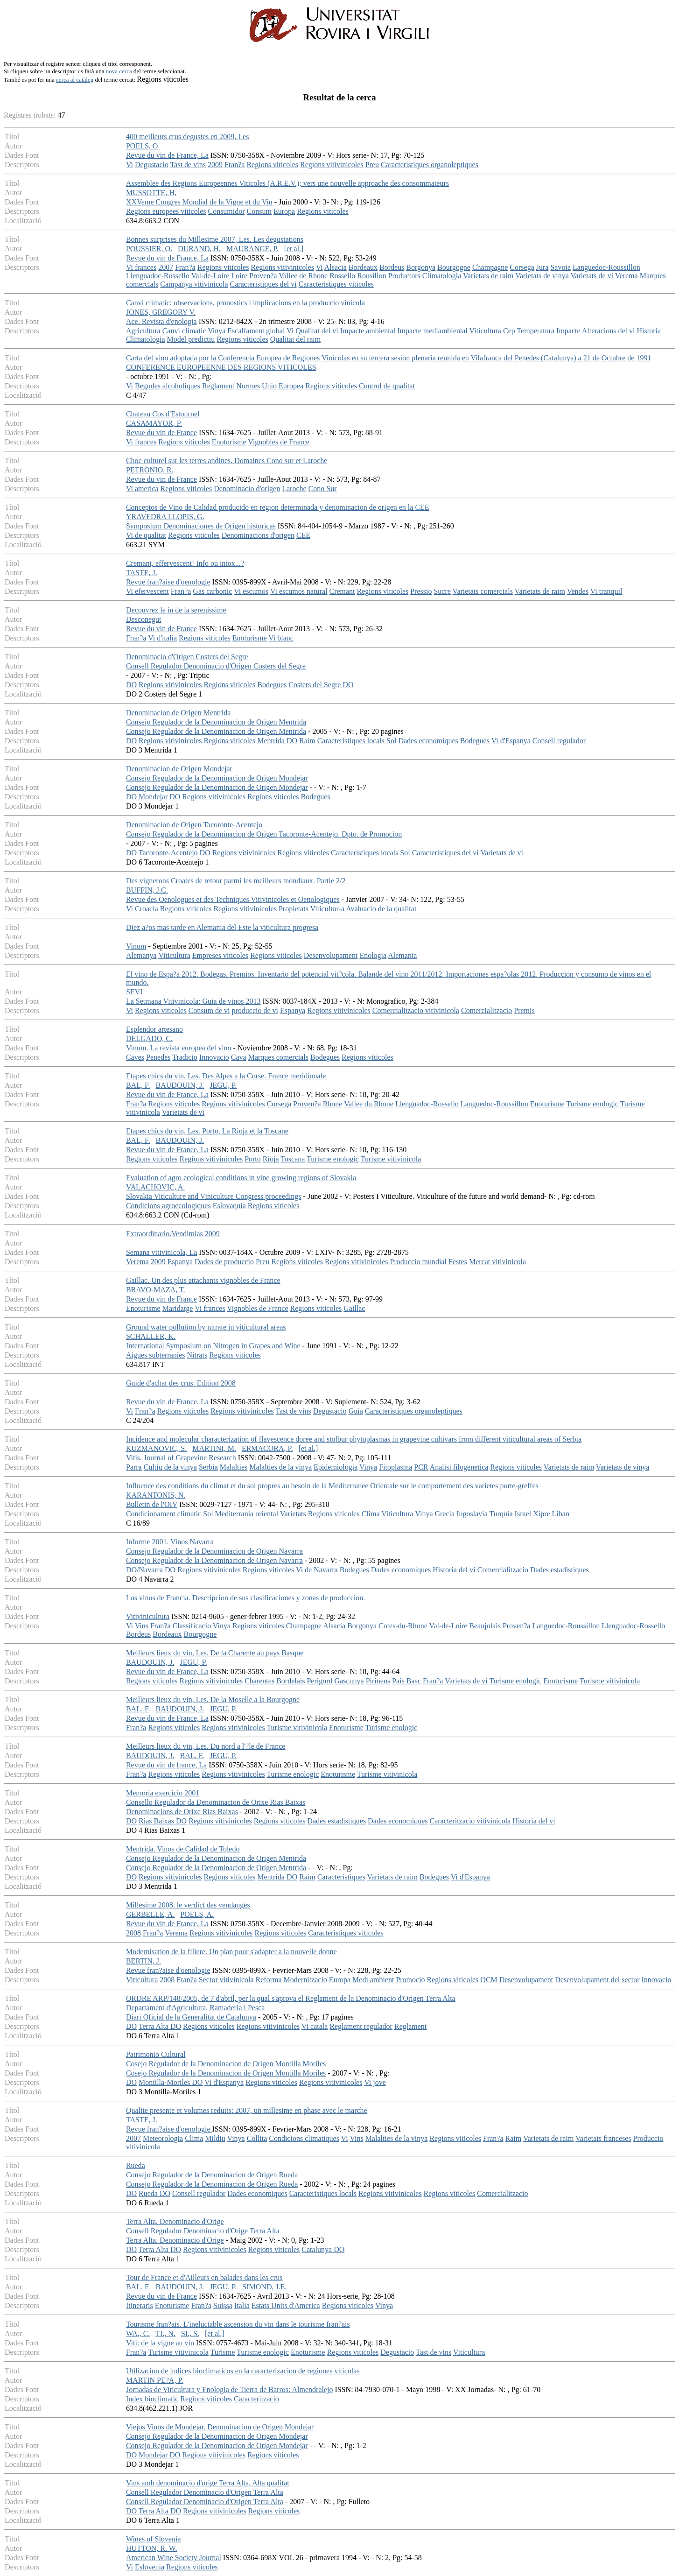 The width and height of the screenshot is (679, 2576). Describe the element at coordinates (269, 1980) in the screenshot. I see `Reforma` at that location.